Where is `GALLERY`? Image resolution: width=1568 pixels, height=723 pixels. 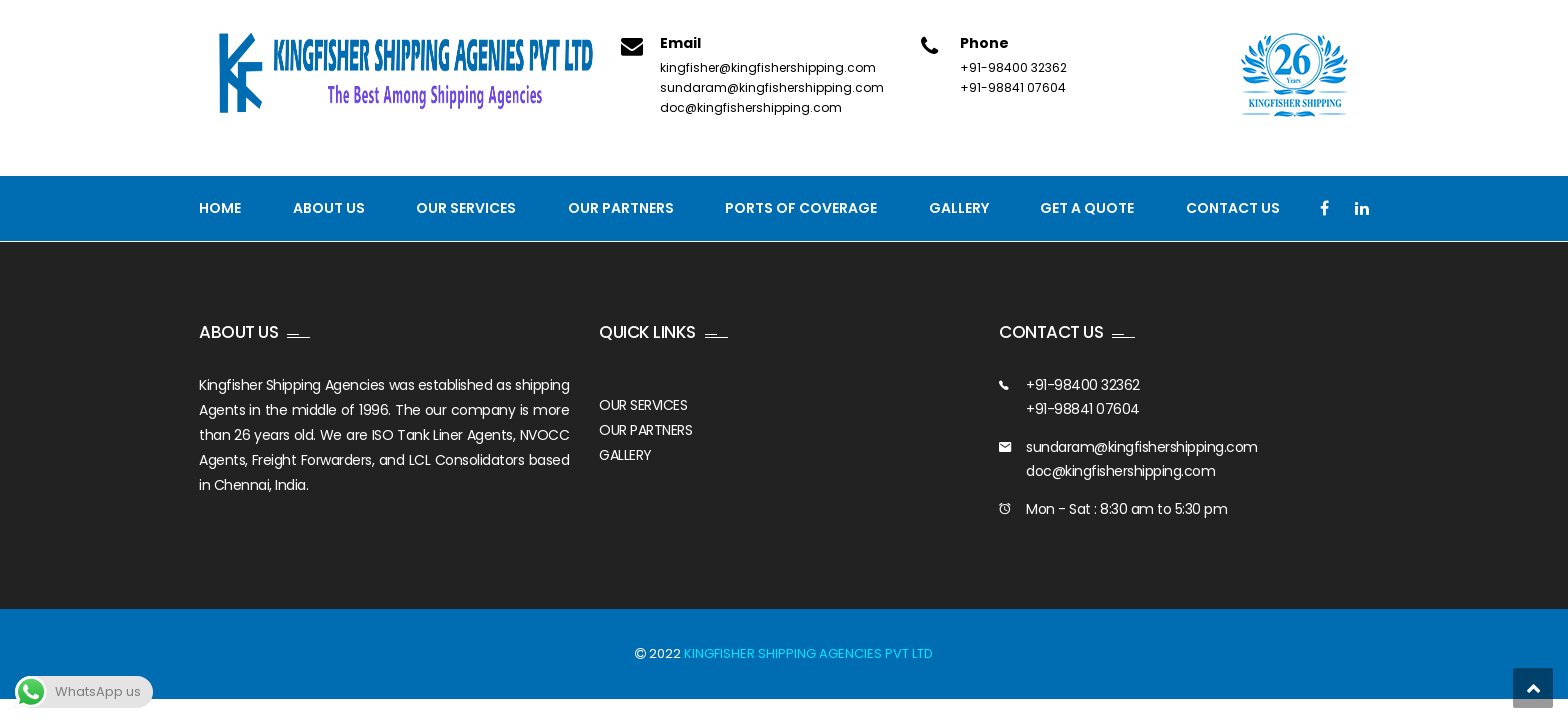 GALLERY is located at coordinates (625, 455).